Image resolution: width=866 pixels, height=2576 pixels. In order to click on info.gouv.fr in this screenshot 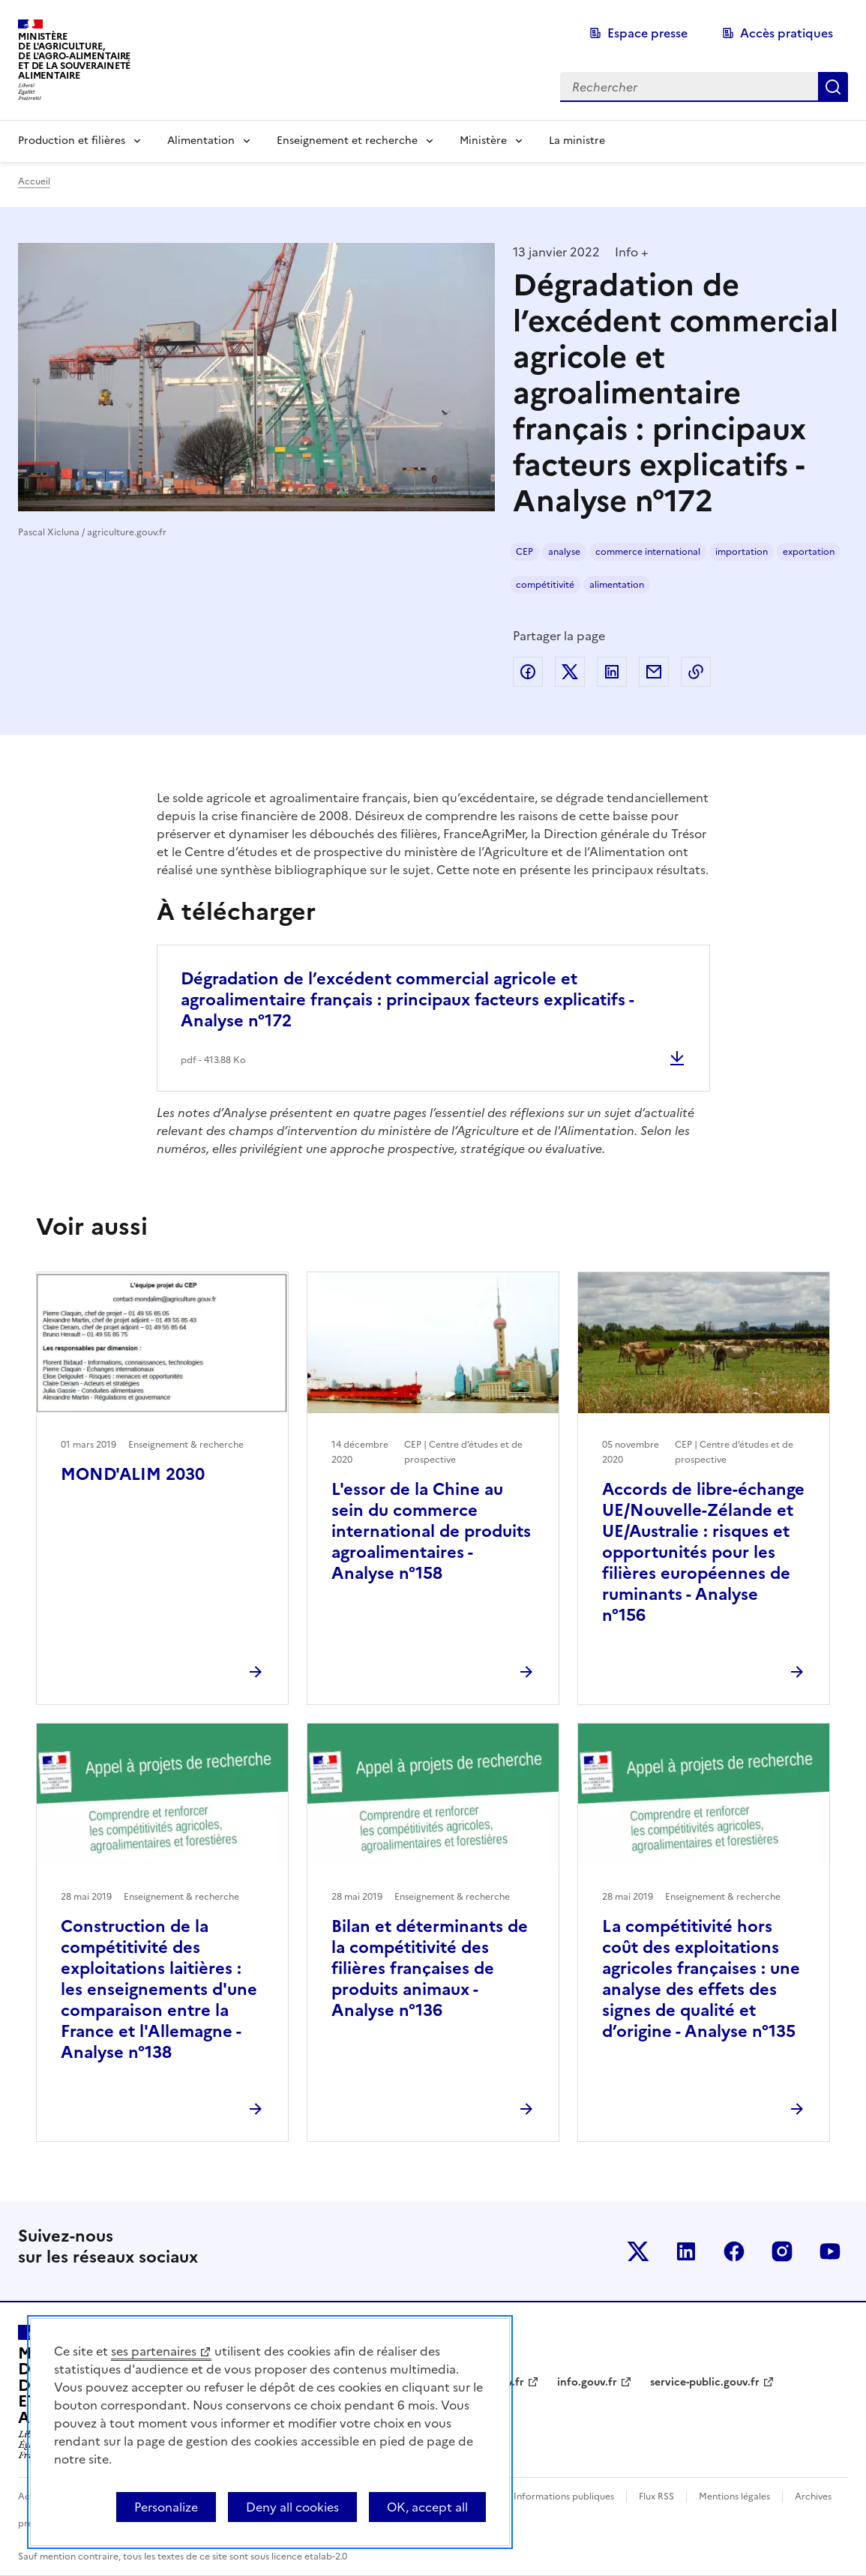, I will do `click(587, 2382)`.